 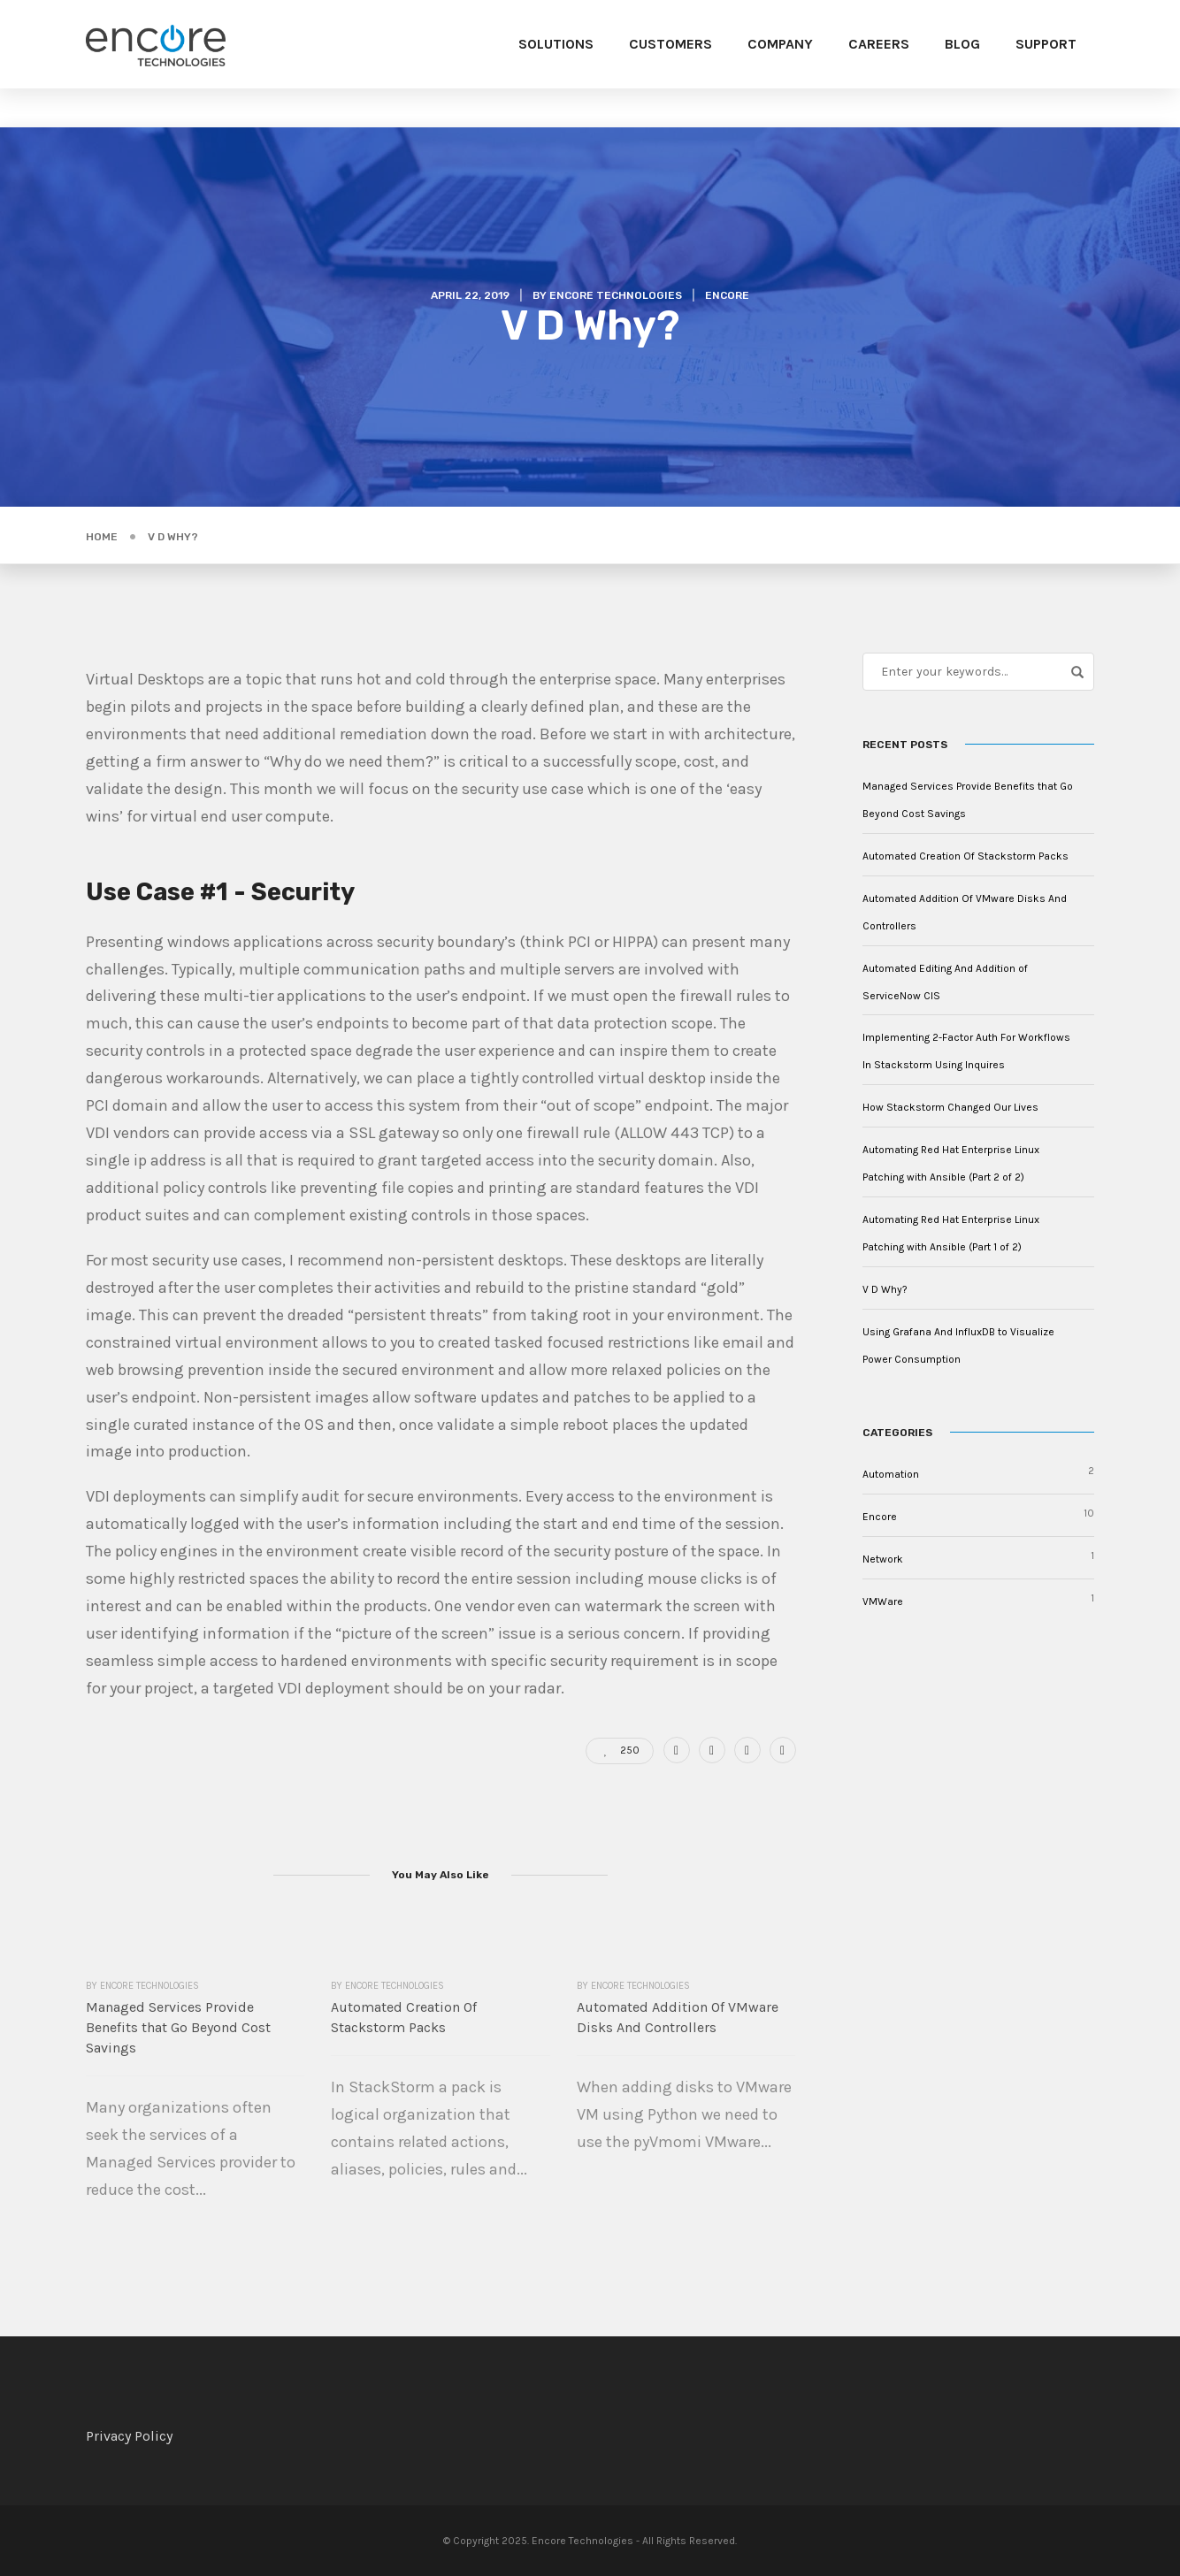 I want to click on How Stackstorm Changed Our Lives, so click(x=950, y=1107).